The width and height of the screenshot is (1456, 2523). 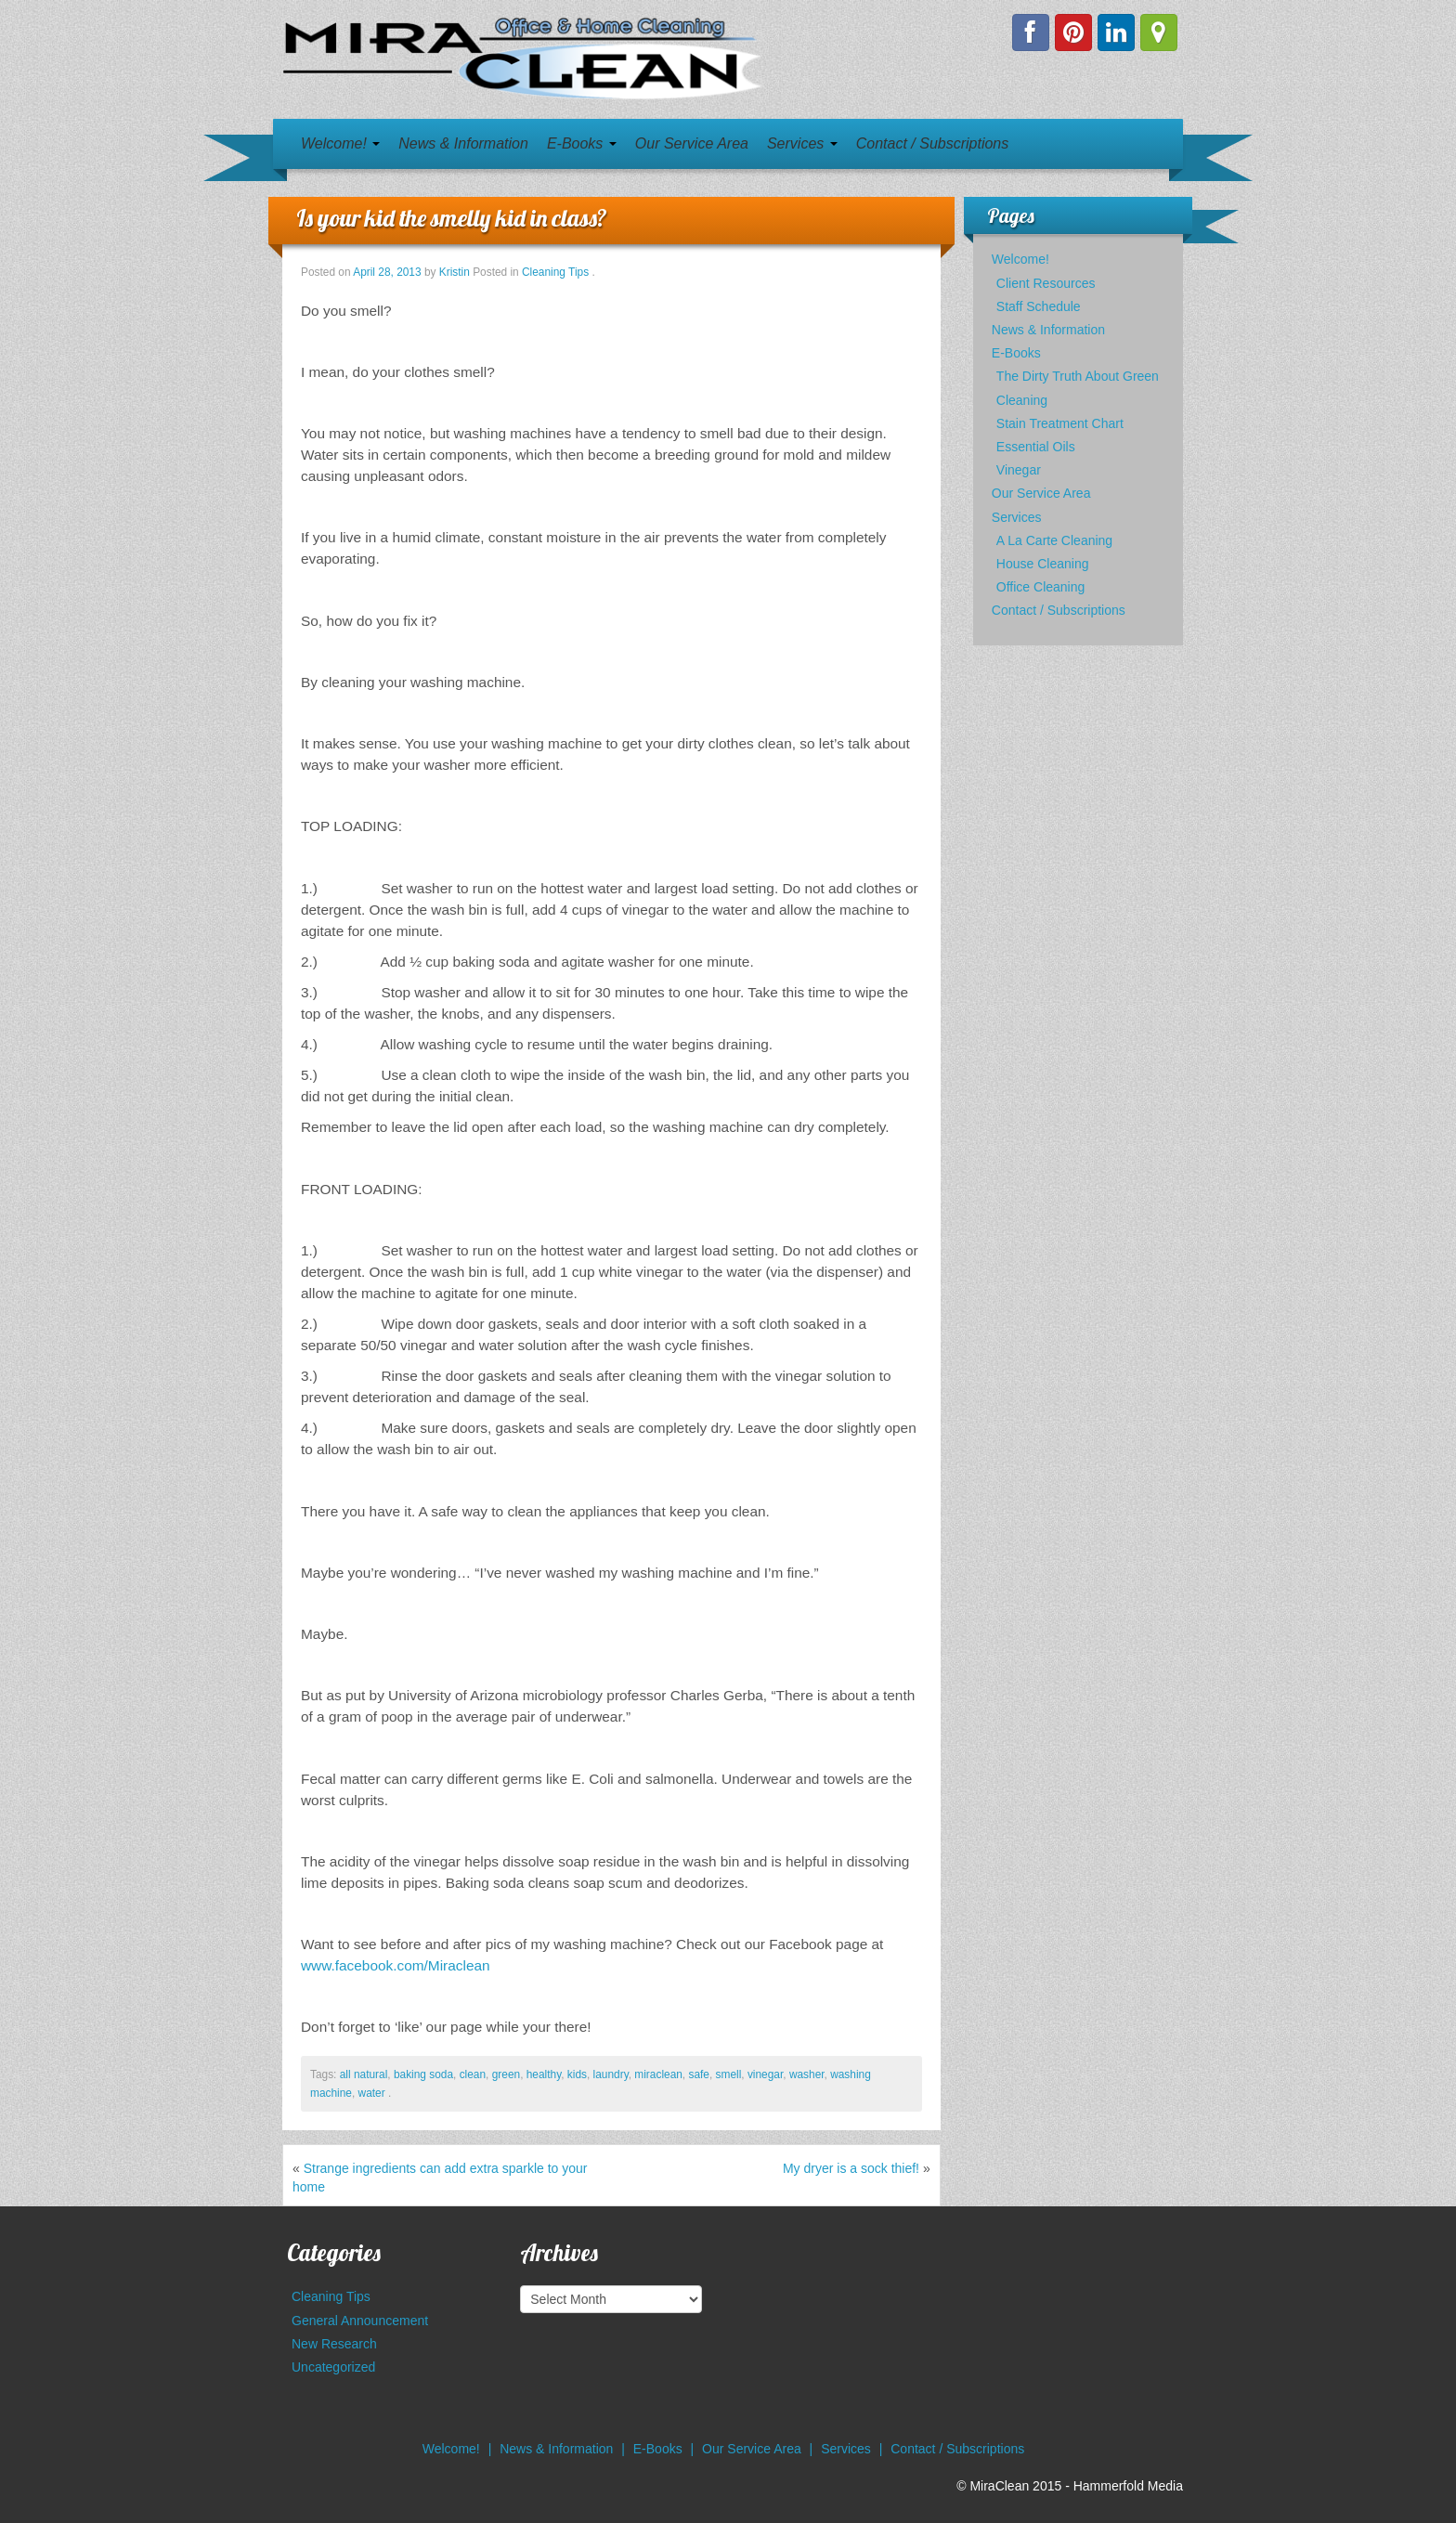 What do you see at coordinates (451, 217) in the screenshot?
I see `Is your kid the smelly kid in class?` at bounding box center [451, 217].